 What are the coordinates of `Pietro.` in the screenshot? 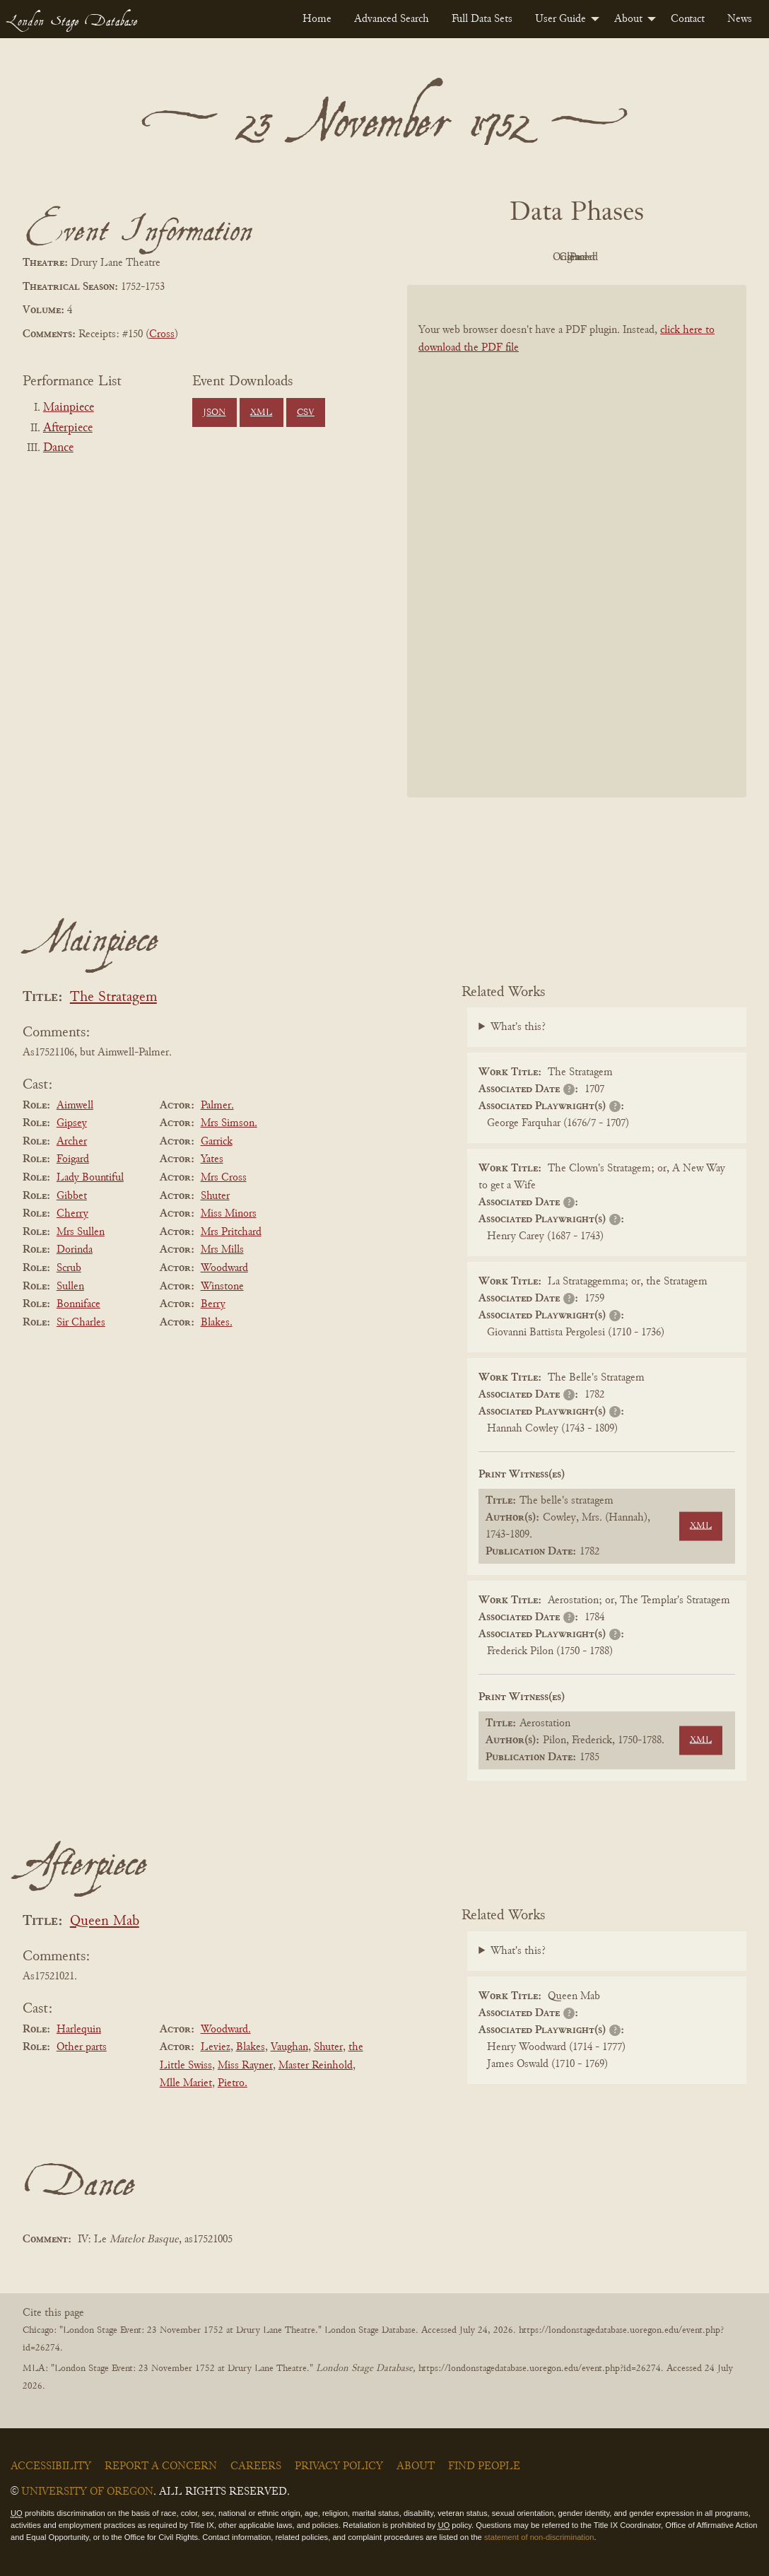 It's located at (232, 2083).